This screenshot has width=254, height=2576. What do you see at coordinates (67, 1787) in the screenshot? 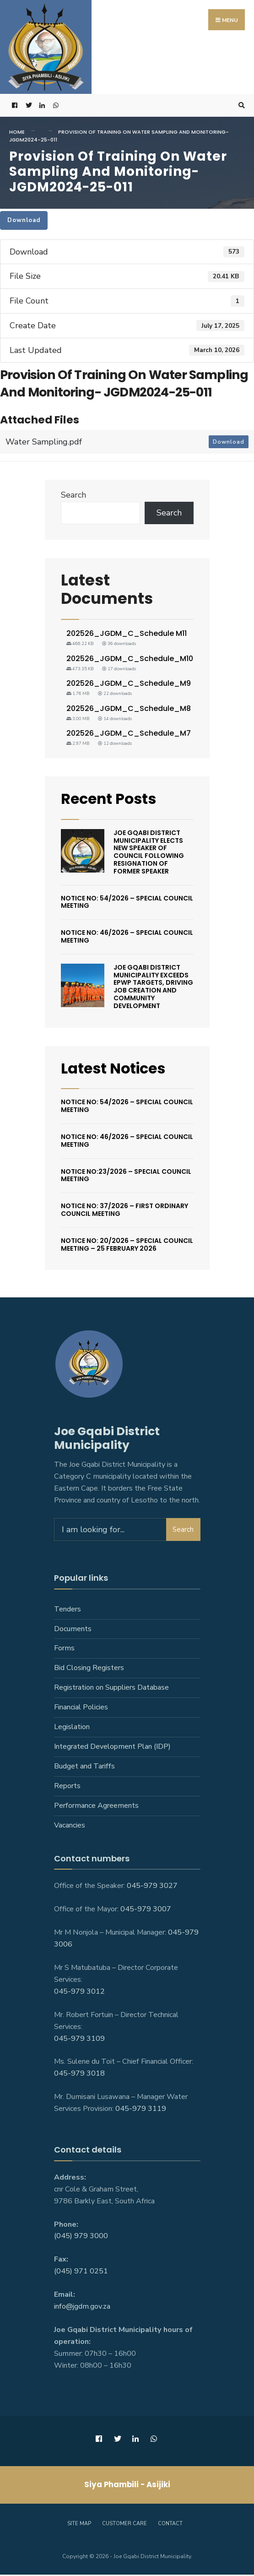
I see `Reports` at bounding box center [67, 1787].